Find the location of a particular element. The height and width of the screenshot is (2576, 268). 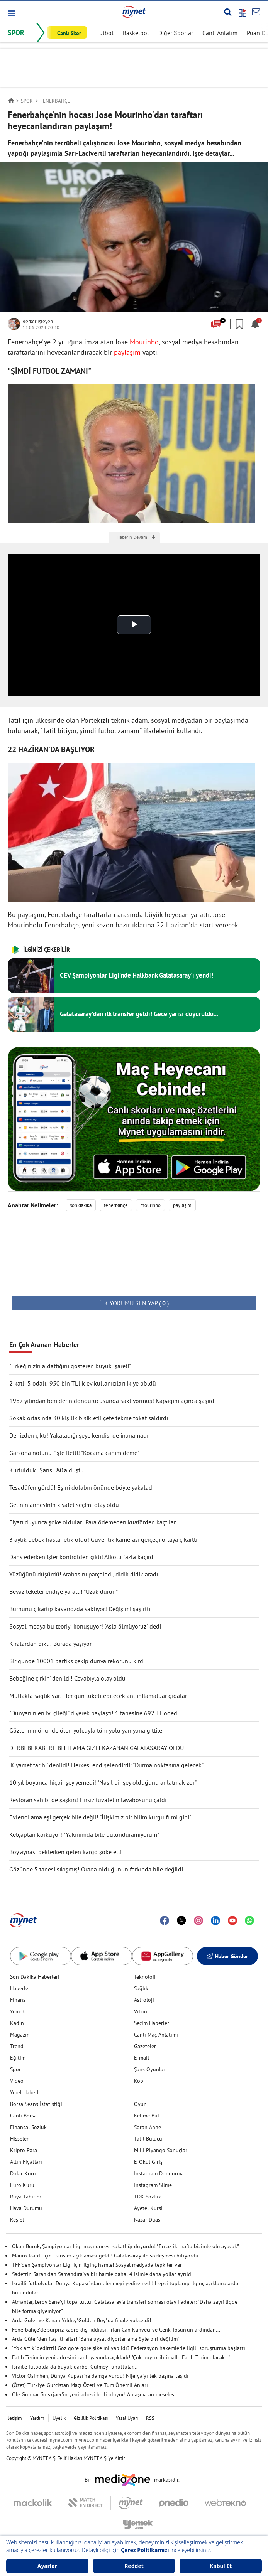

Borsa Seans İstatistiği is located at coordinates (36, 2104).